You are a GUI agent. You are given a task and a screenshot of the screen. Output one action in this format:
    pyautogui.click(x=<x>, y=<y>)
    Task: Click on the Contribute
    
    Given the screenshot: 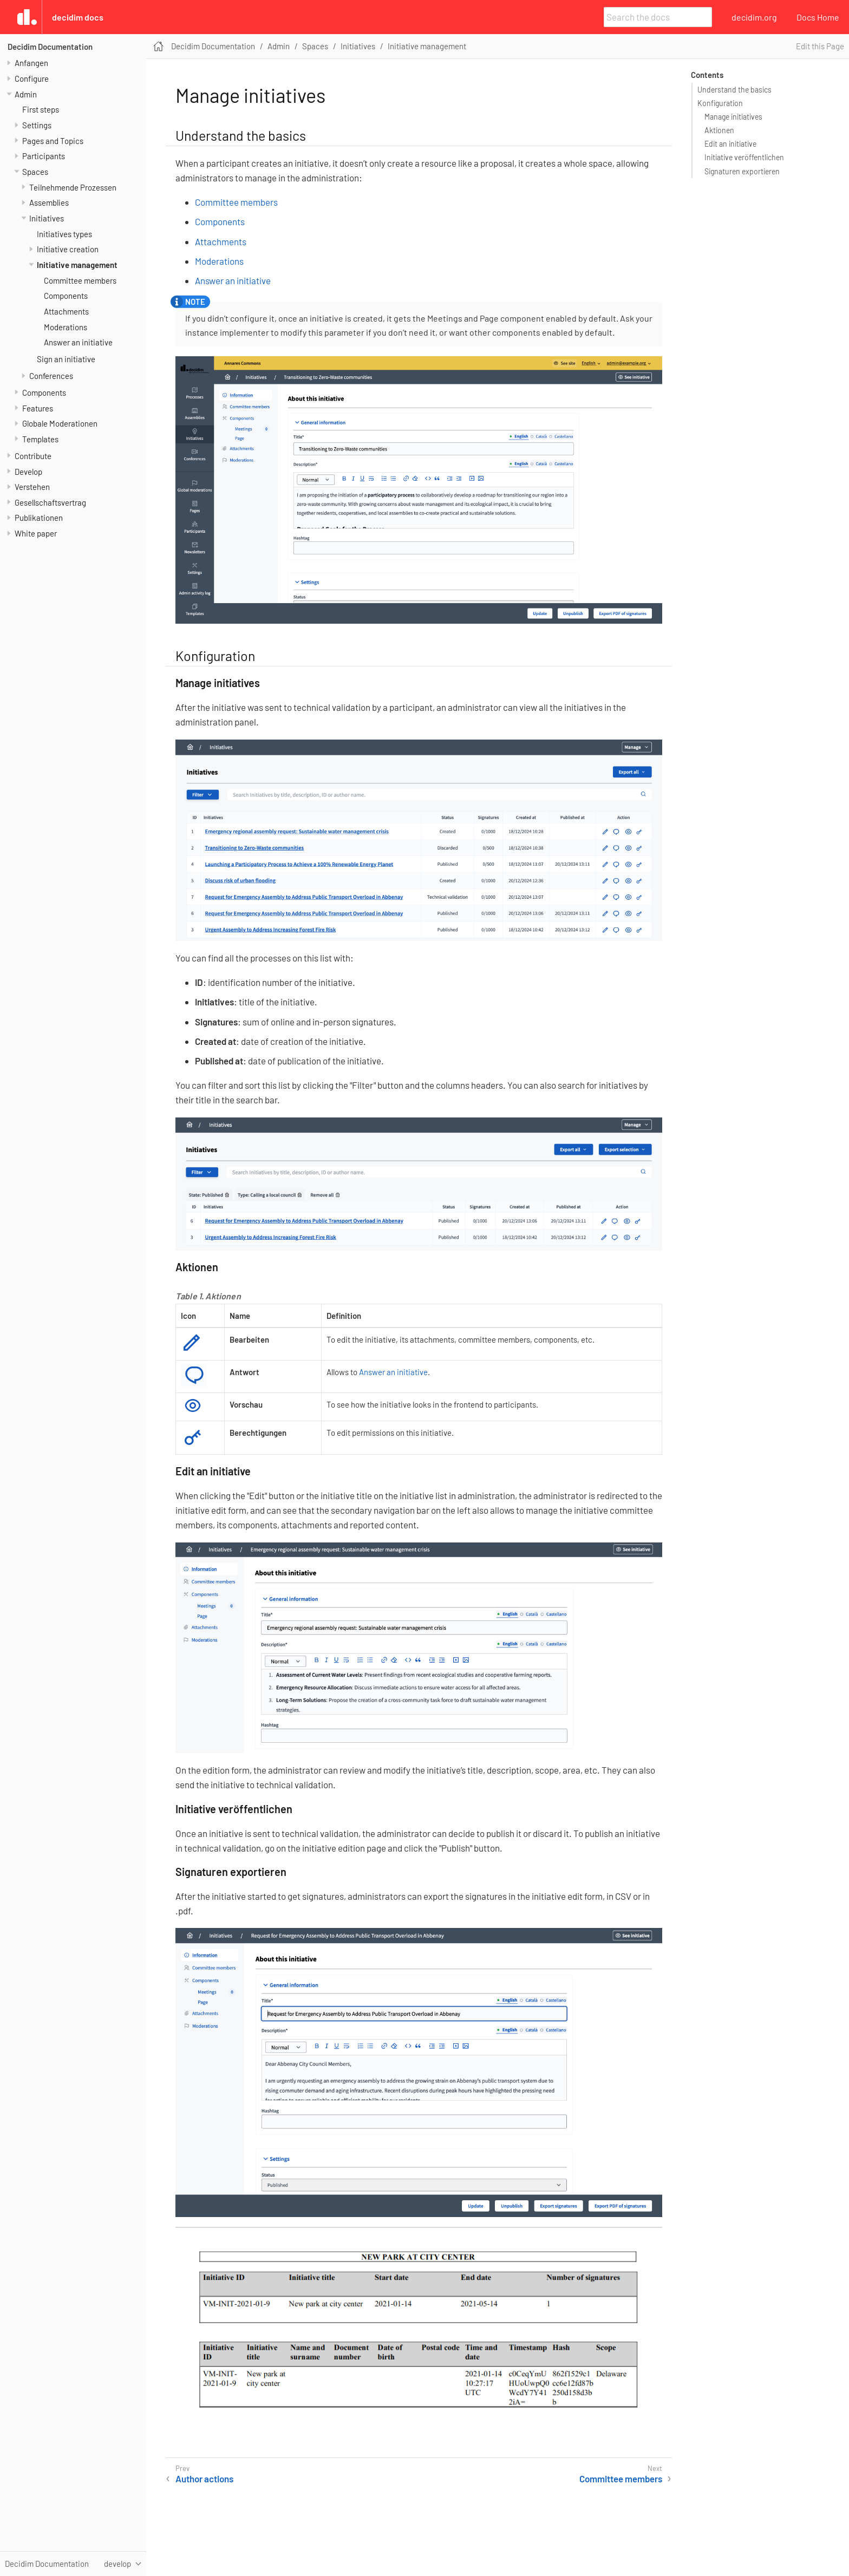 What is the action you would take?
    pyautogui.click(x=33, y=456)
    